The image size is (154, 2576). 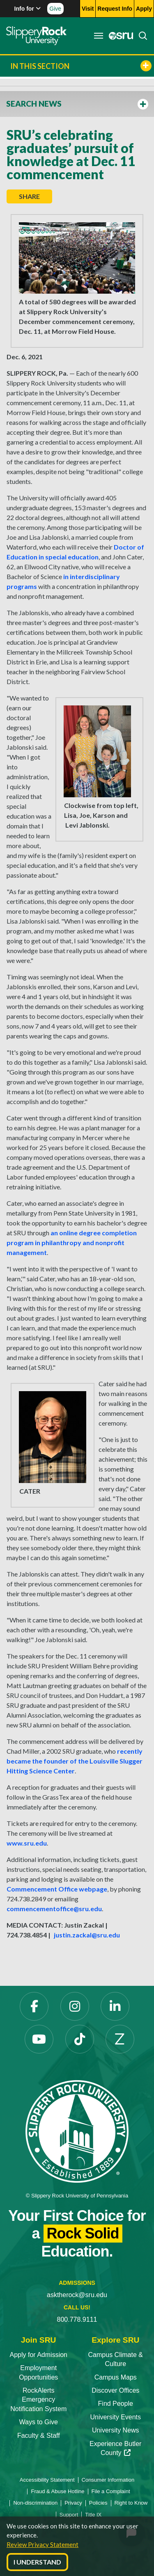 I want to click on Non-discrimination, so click(x=35, y=2503).